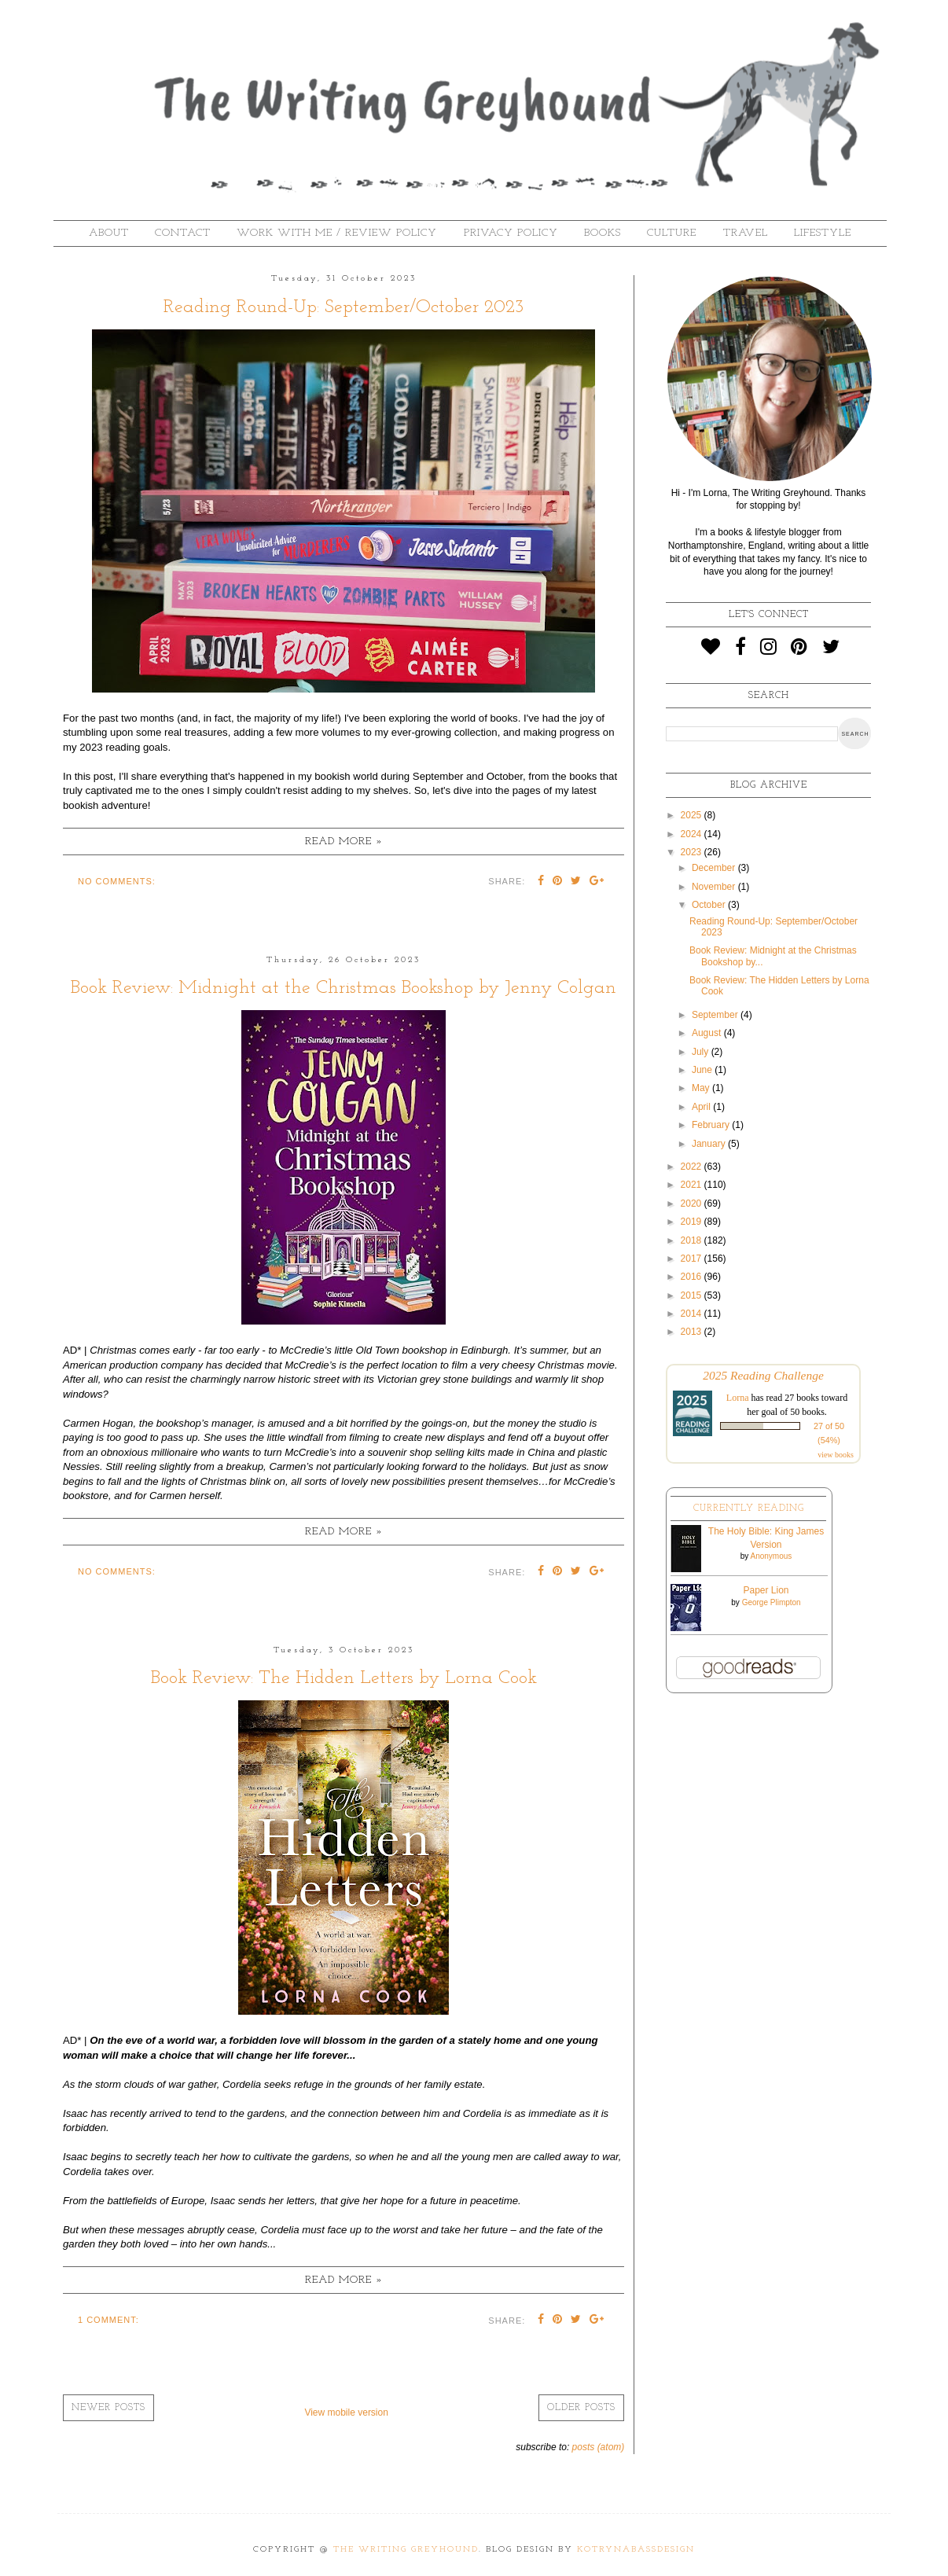 This screenshot has width=948, height=2576. What do you see at coordinates (692, 1295) in the screenshot?
I see `2015` at bounding box center [692, 1295].